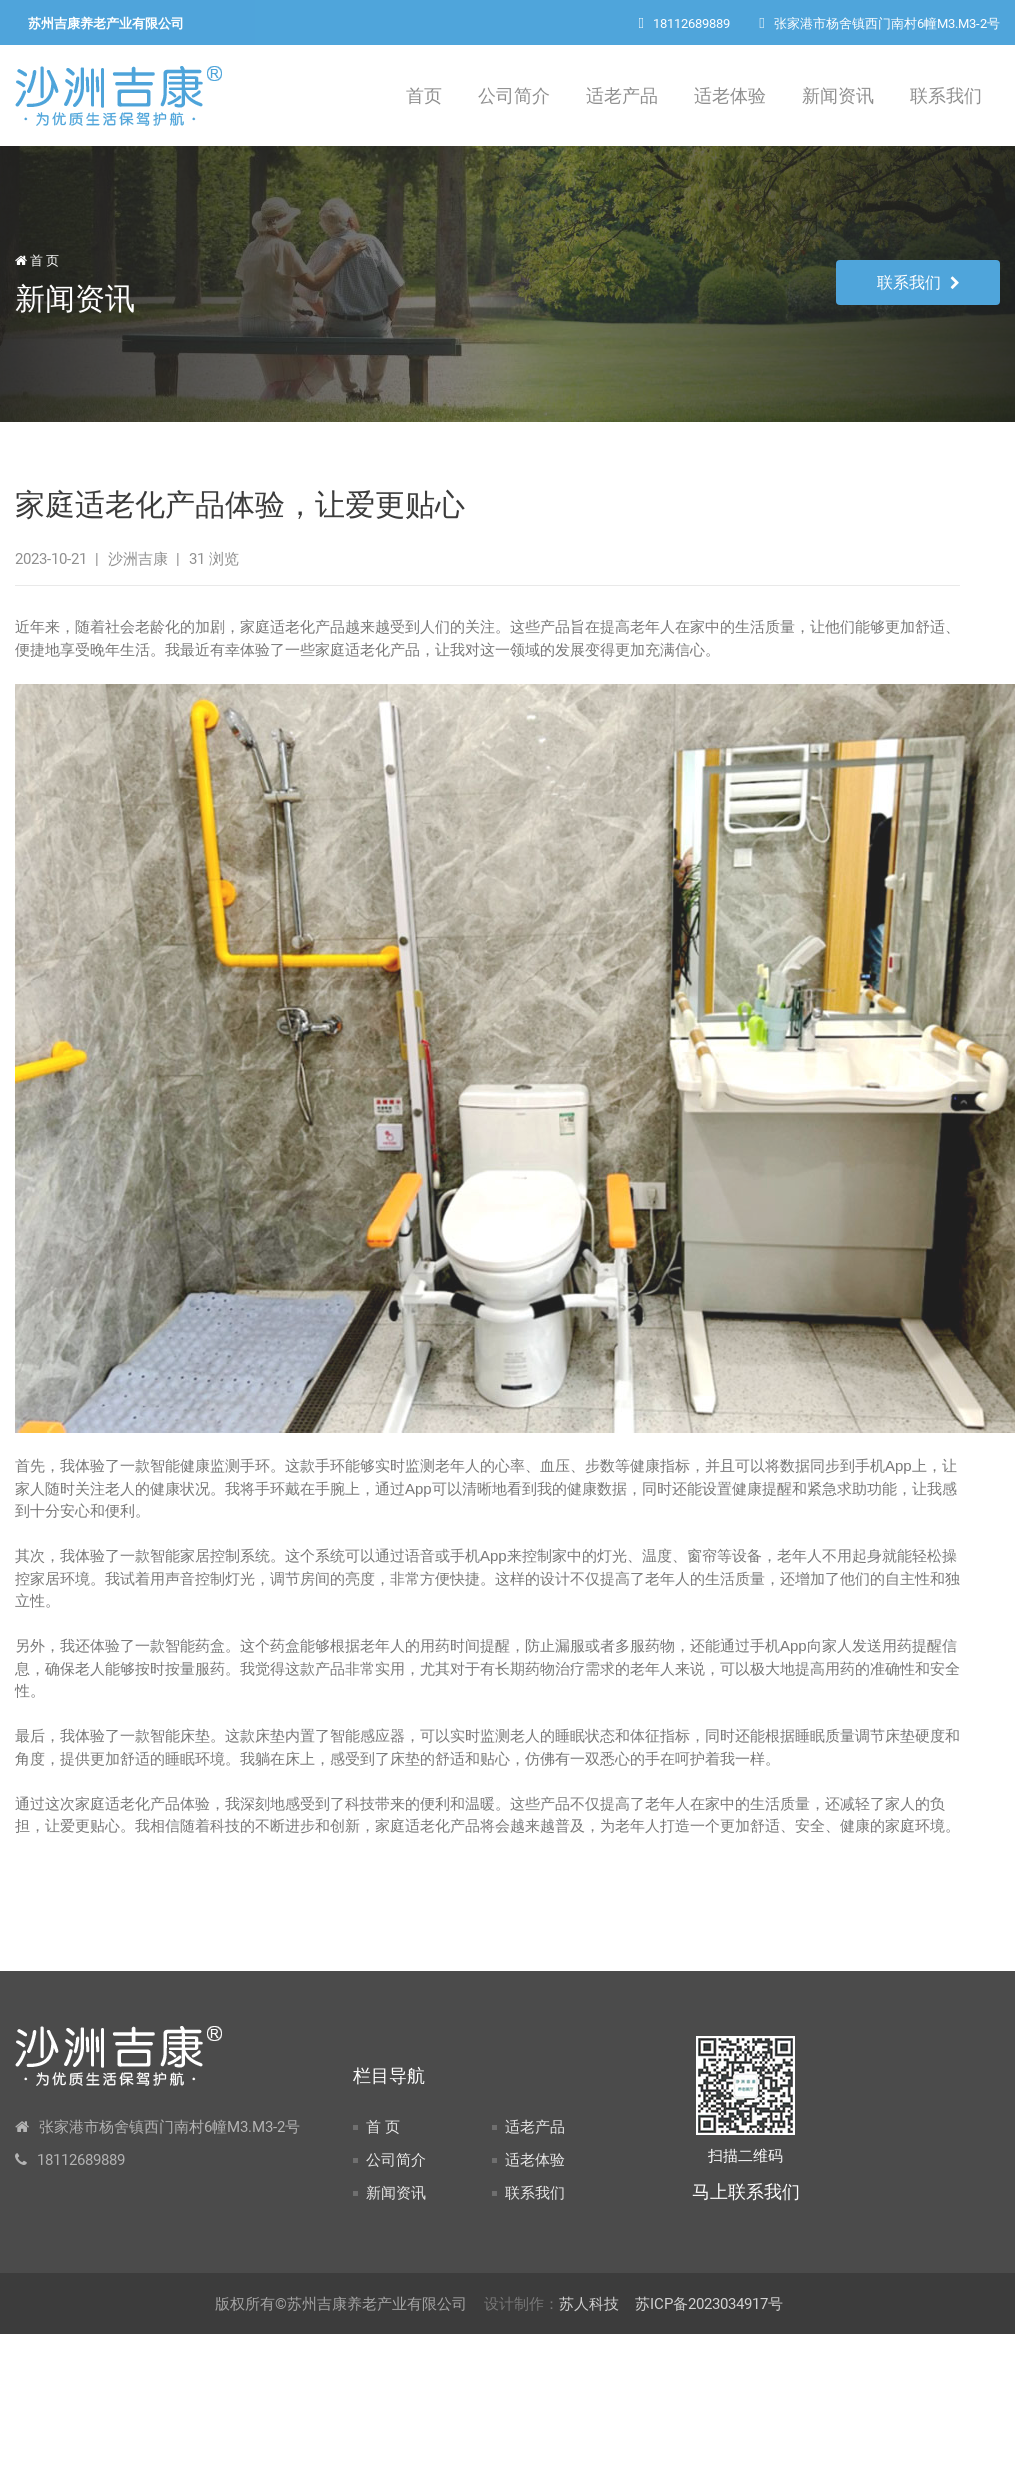 Image resolution: width=1015 pixels, height=2484 pixels. Describe the element at coordinates (946, 95) in the screenshot. I see `联系我们` at that location.